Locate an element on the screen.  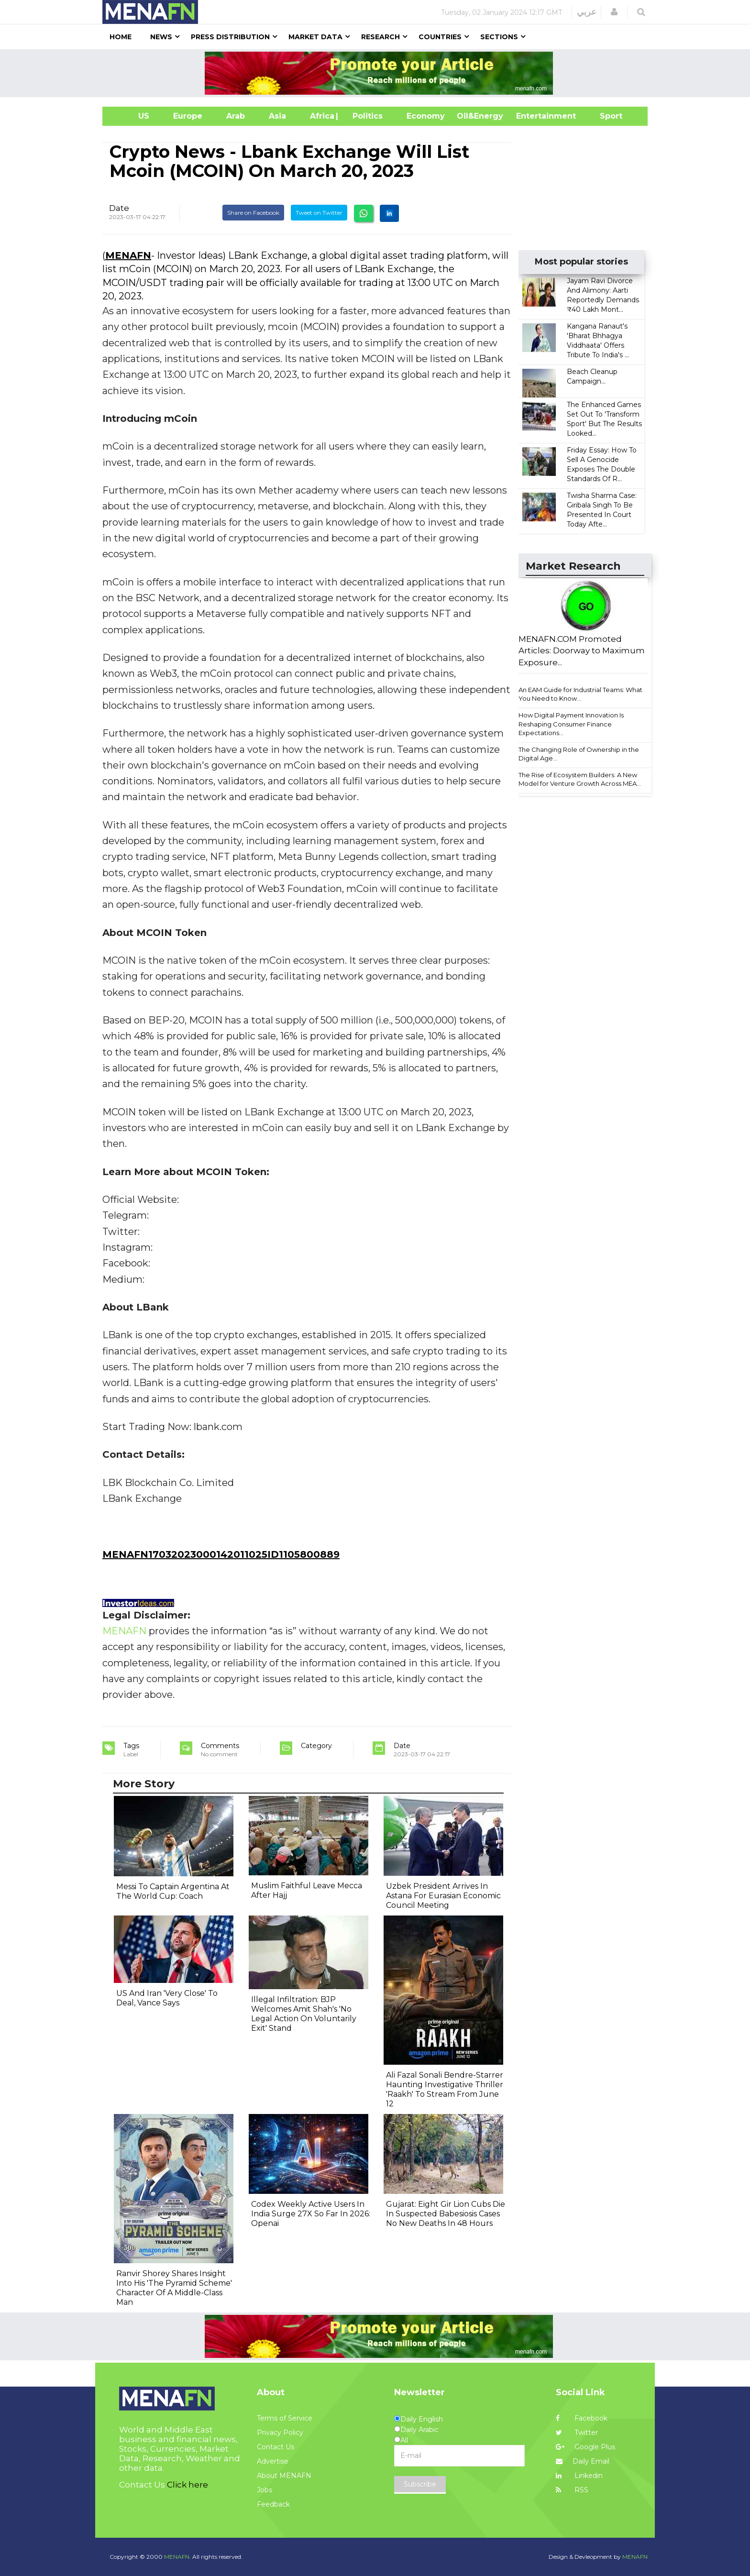
Codex Weekly Active Users In India Surge 27X So Far In 2026: Openai is located at coordinates (310, 2214).